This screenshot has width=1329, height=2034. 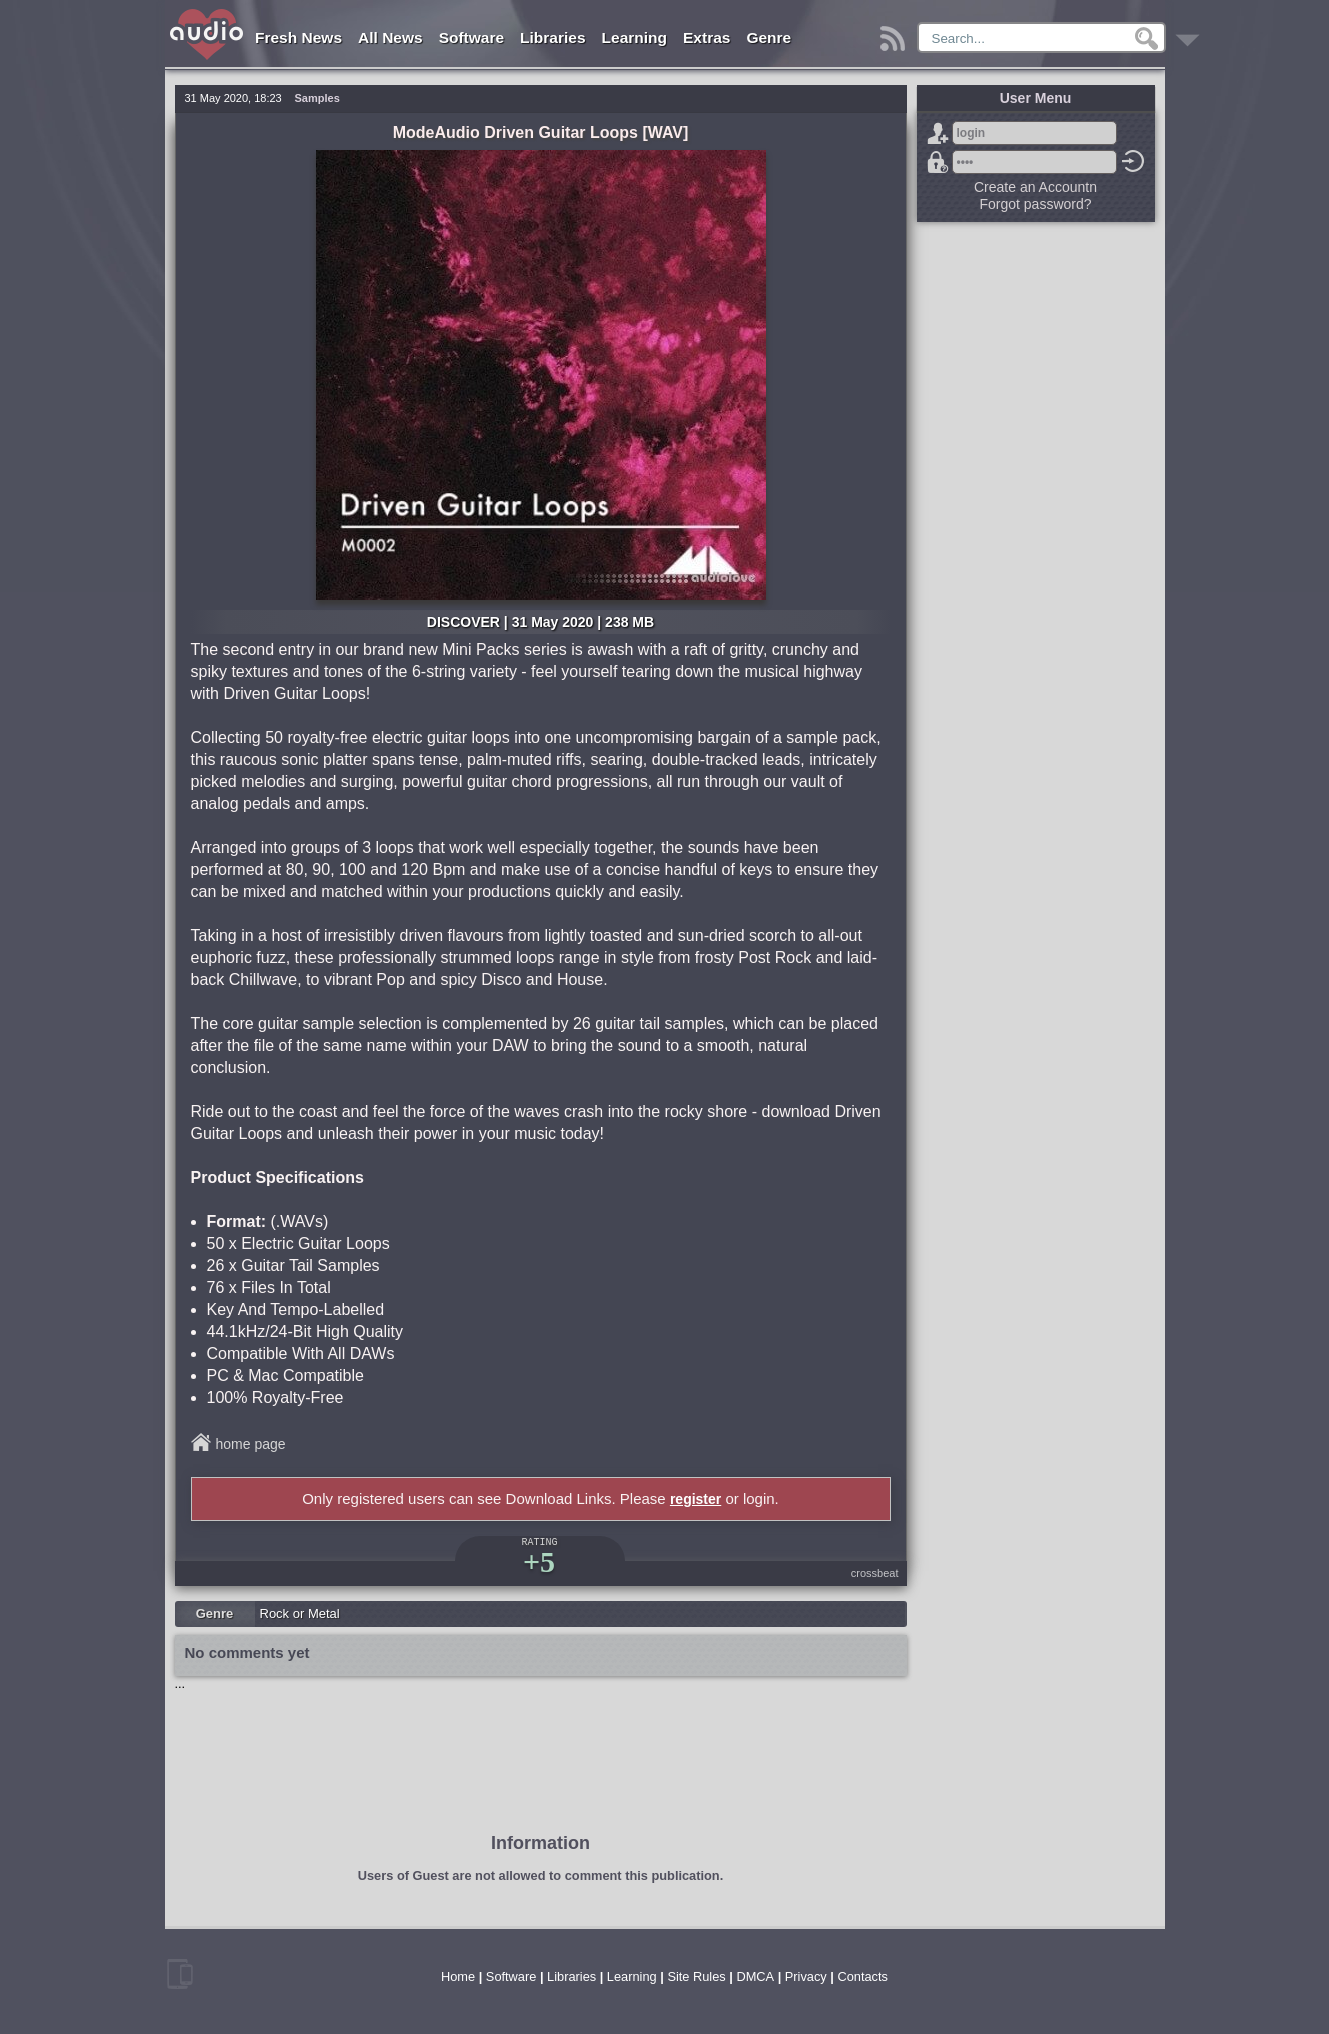 I want to click on crossbeat, so click(x=875, y=1573).